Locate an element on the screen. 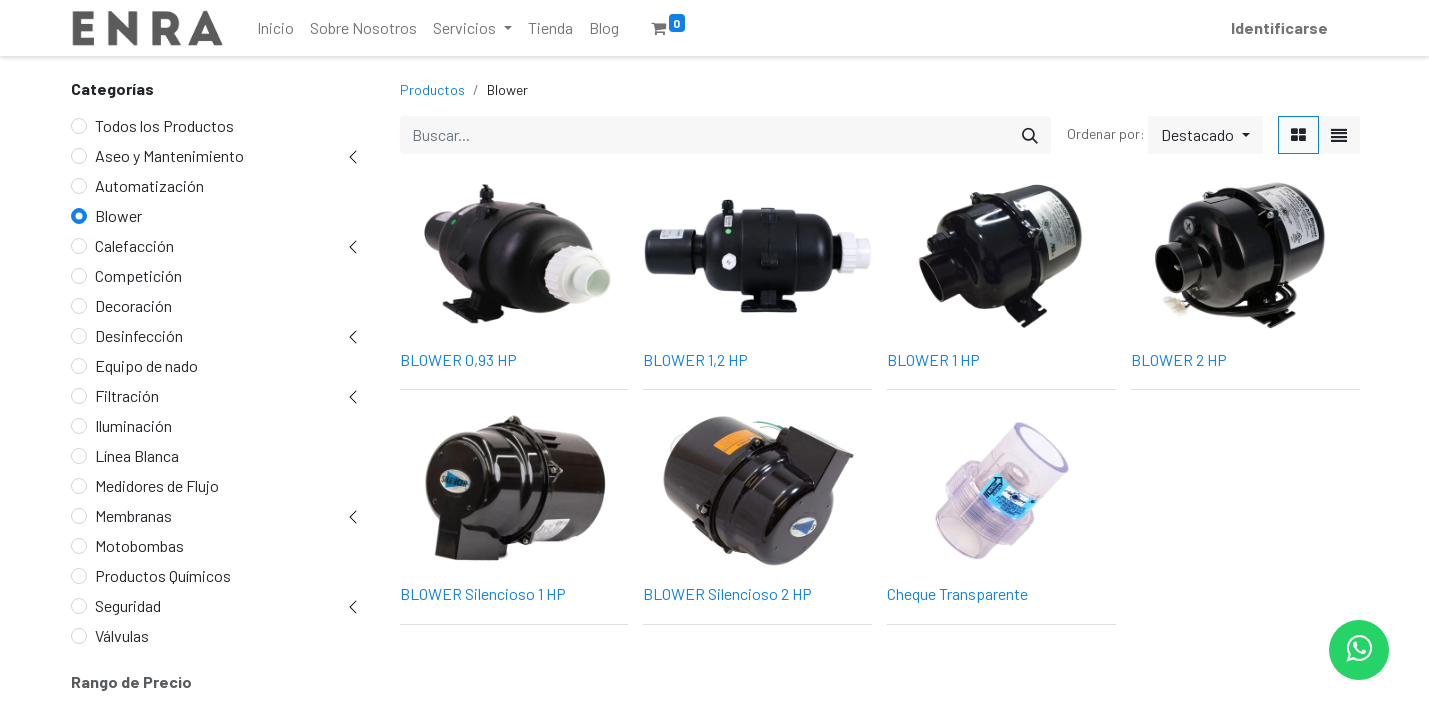  BLOWER Silencioso 1 HP is located at coordinates (483, 593).